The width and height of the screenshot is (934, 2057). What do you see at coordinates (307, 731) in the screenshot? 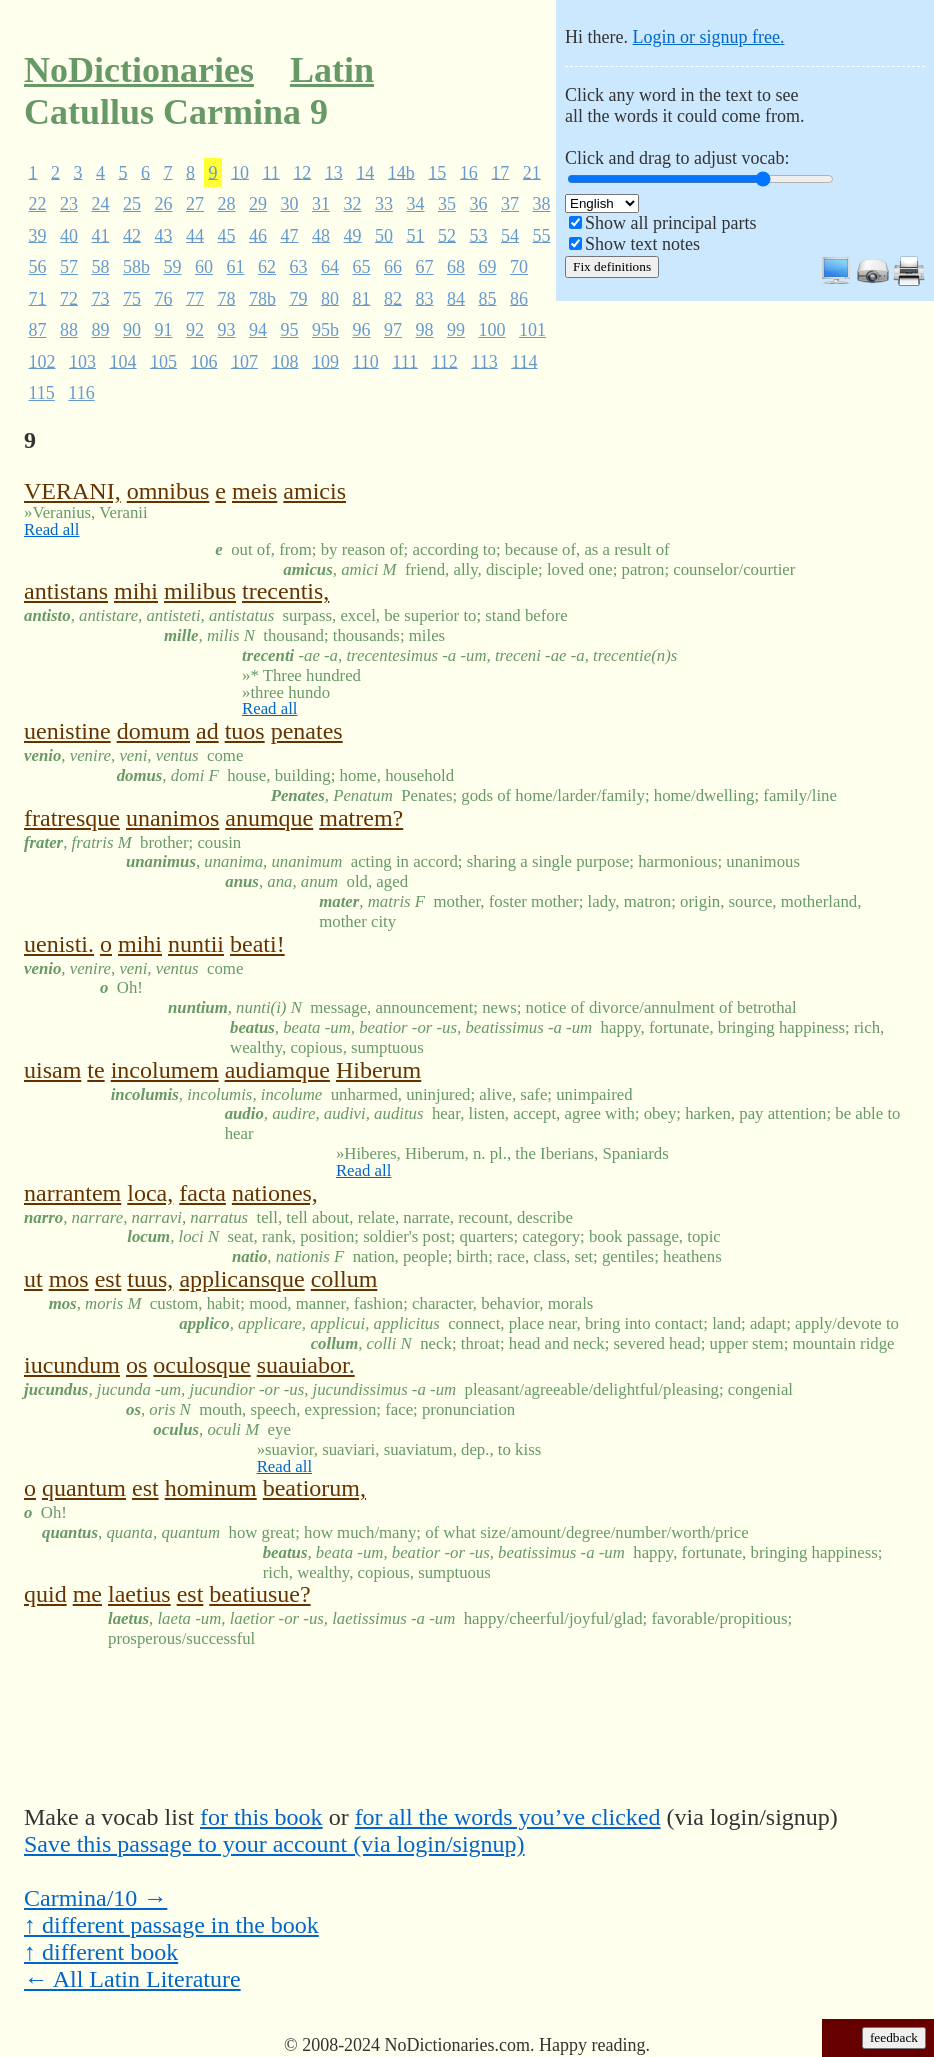
I see `penates` at bounding box center [307, 731].